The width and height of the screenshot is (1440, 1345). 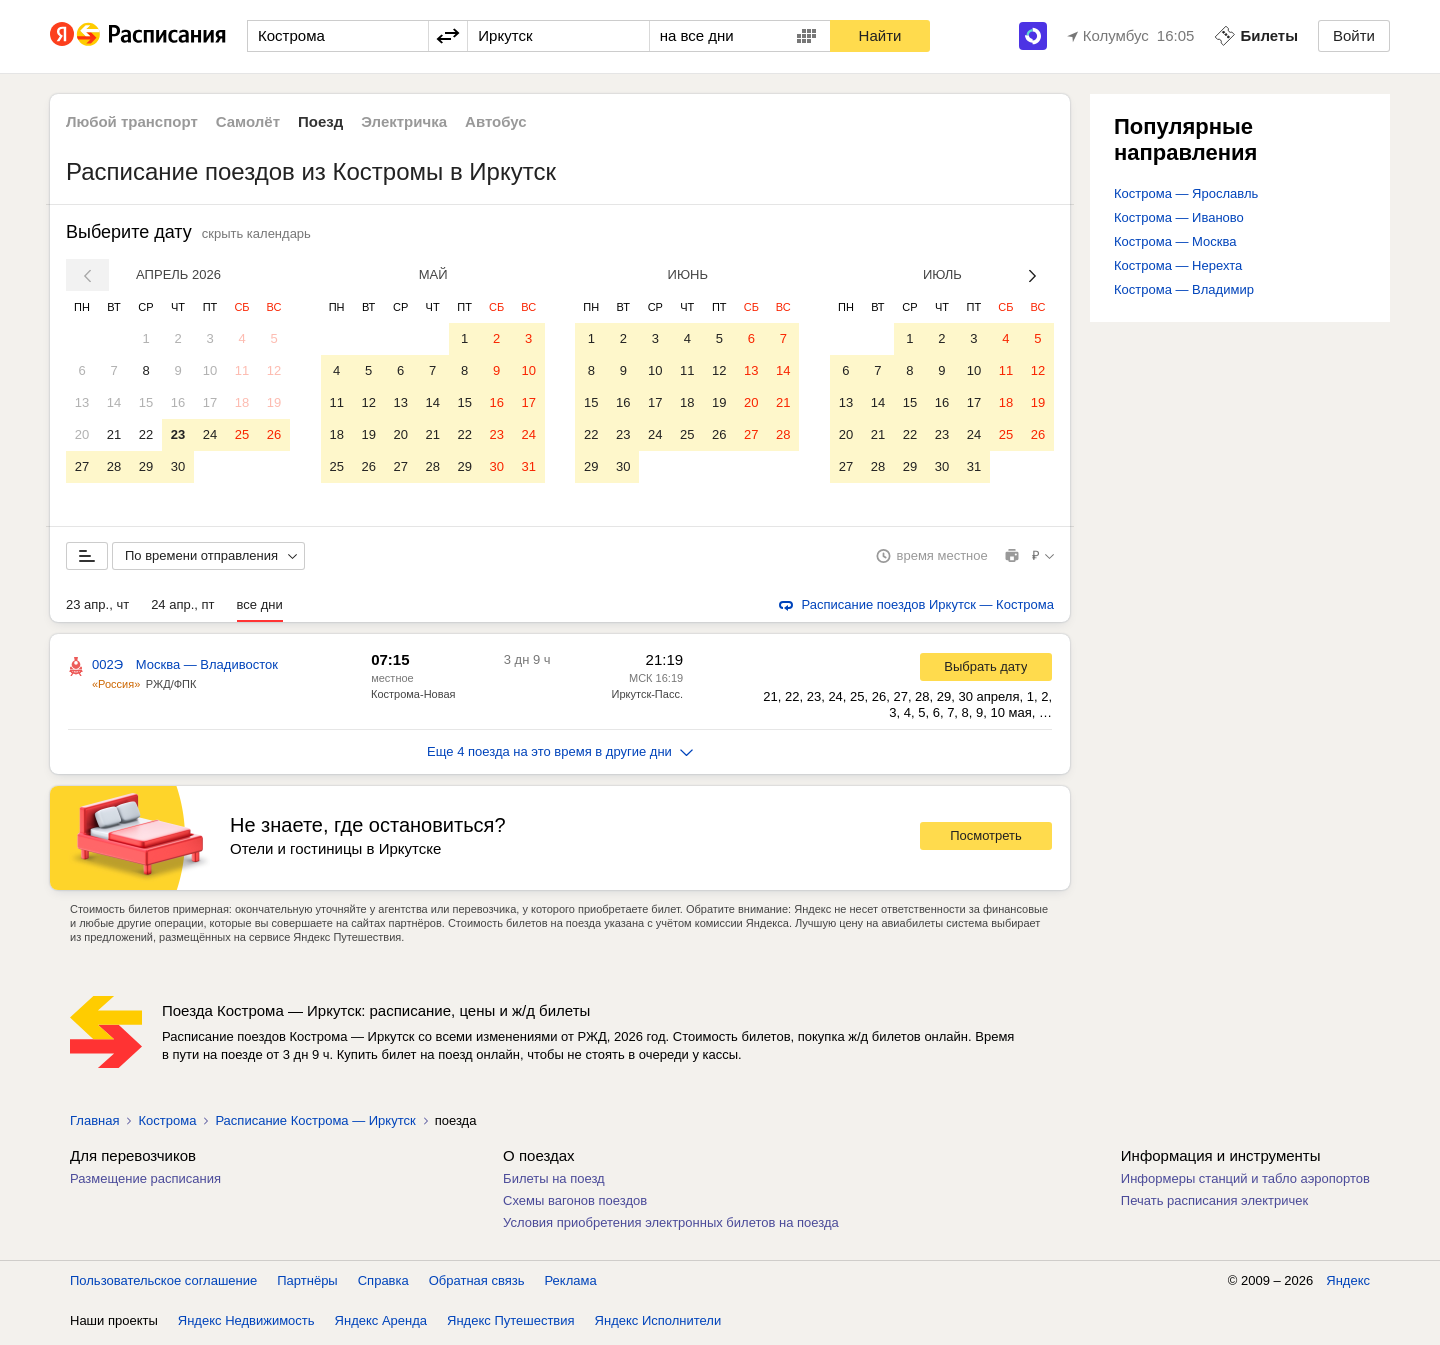 I want to click on 28, so click(x=114, y=466).